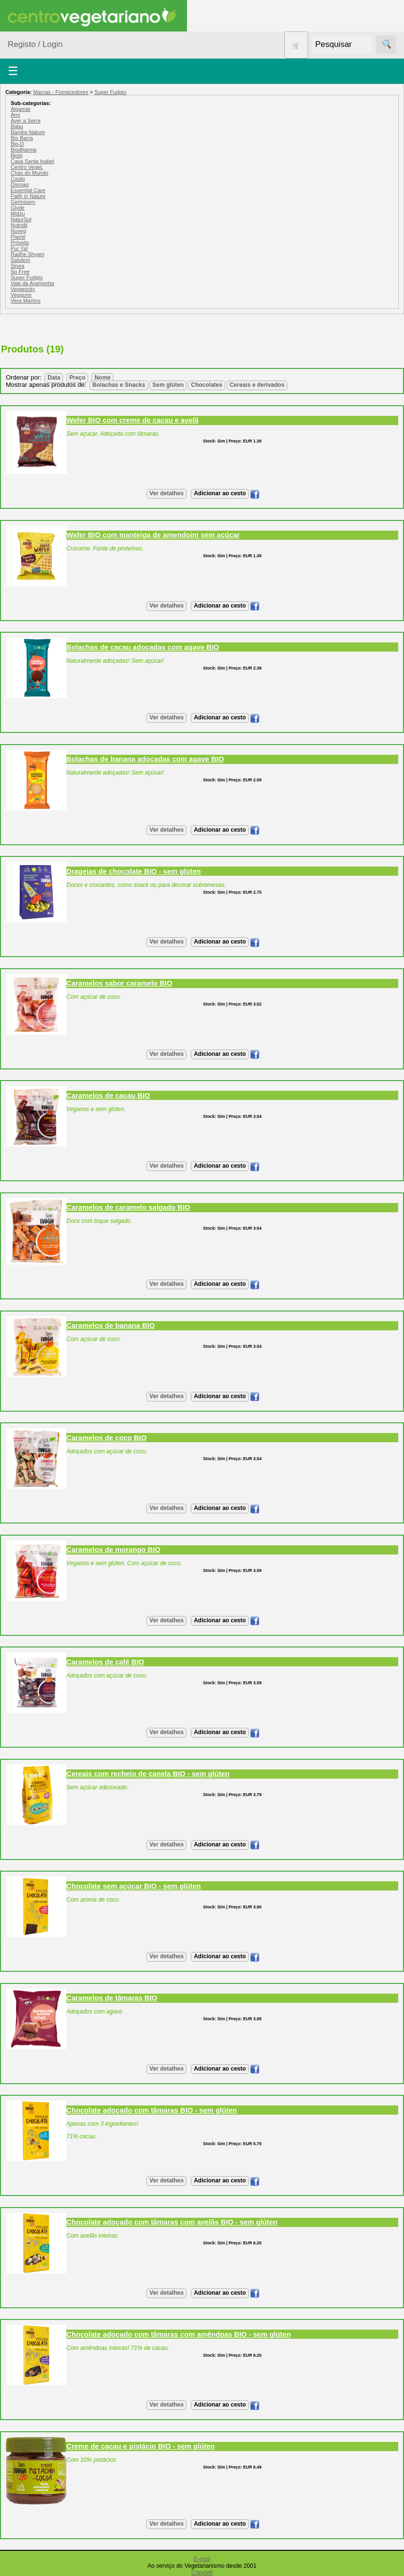  Describe the element at coordinates (18, 208) in the screenshot. I see `Glyde` at that location.